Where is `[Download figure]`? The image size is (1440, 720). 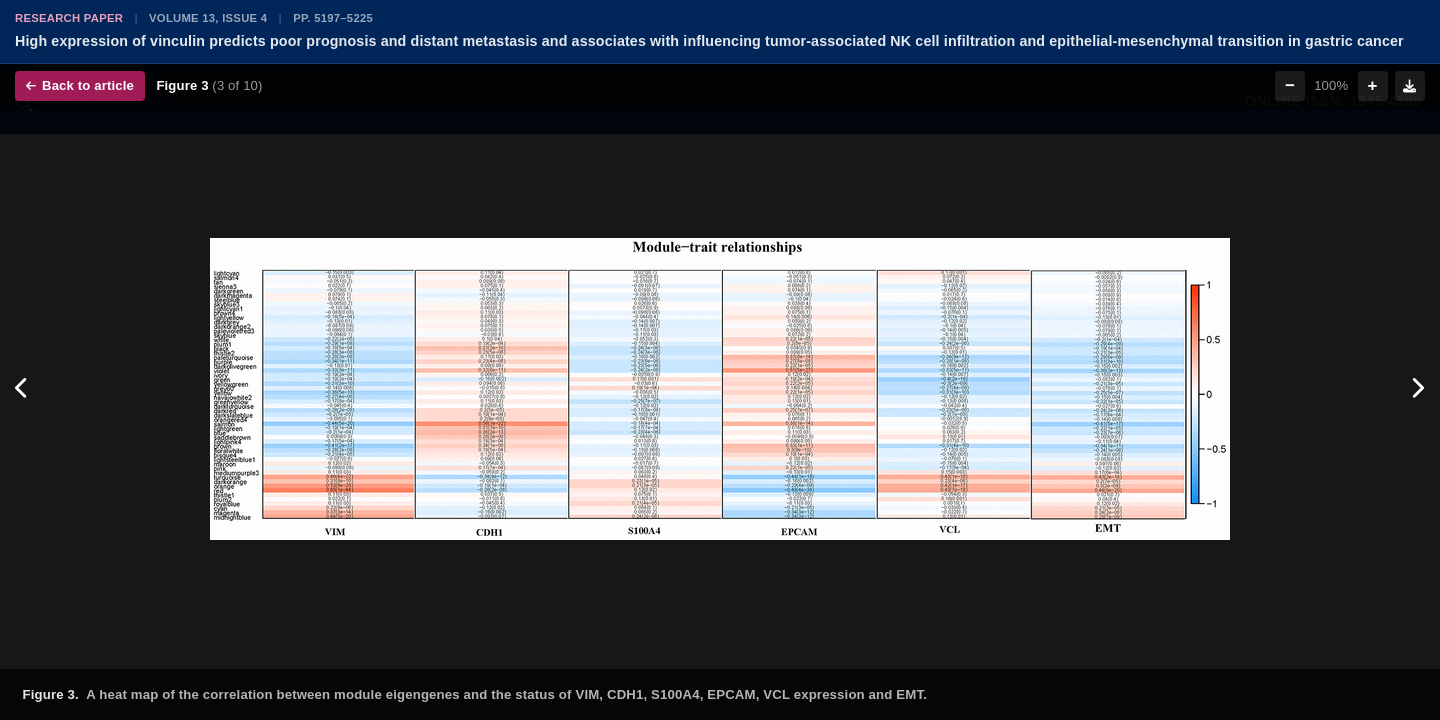 [Download figure] is located at coordinates (1410, 86).